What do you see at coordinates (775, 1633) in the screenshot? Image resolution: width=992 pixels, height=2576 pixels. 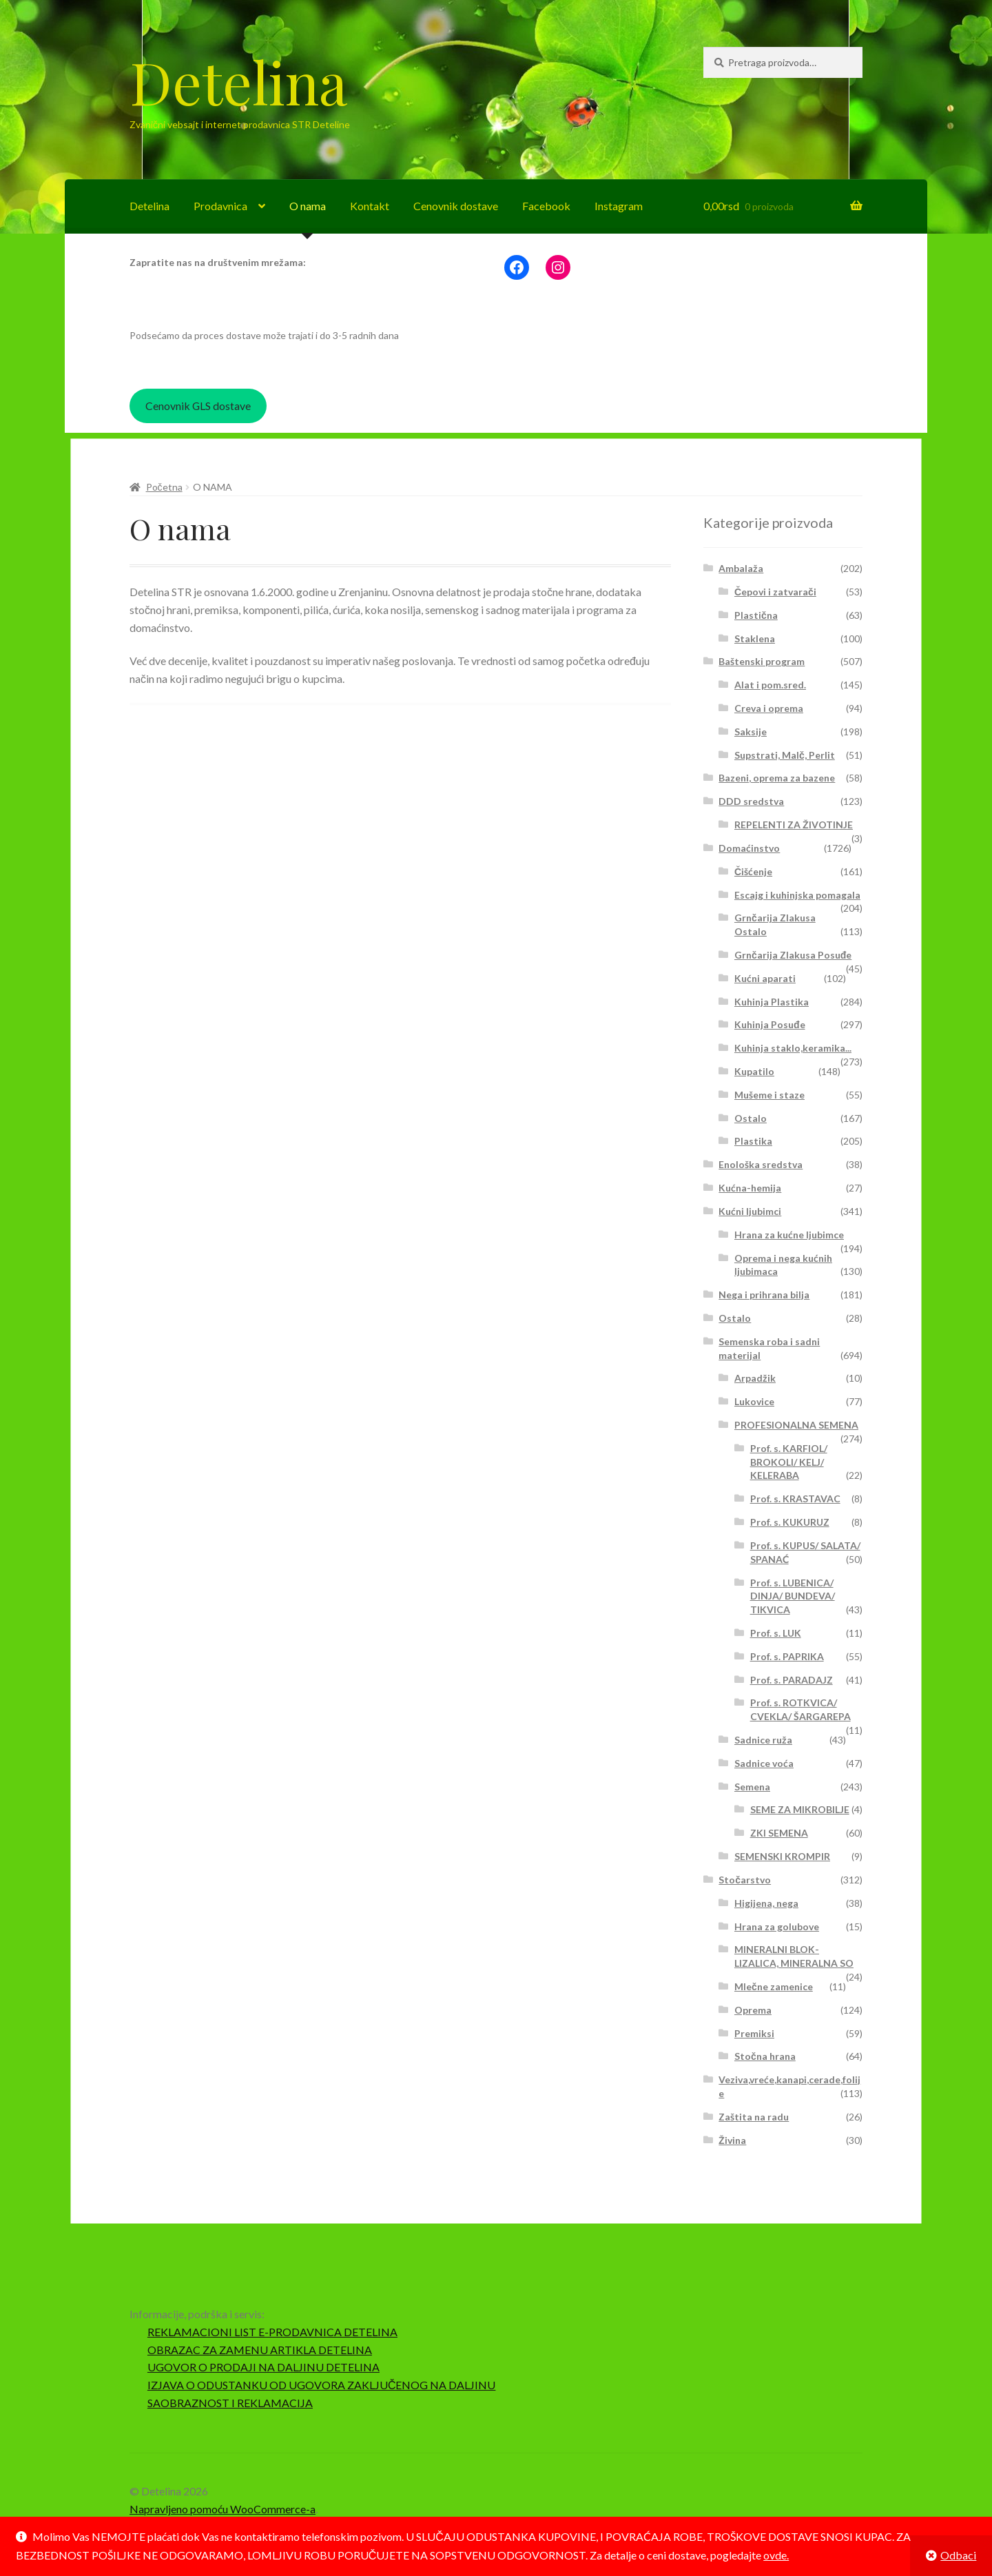 I see `Prof. s. LUK` at bounding box center [775, 1633].